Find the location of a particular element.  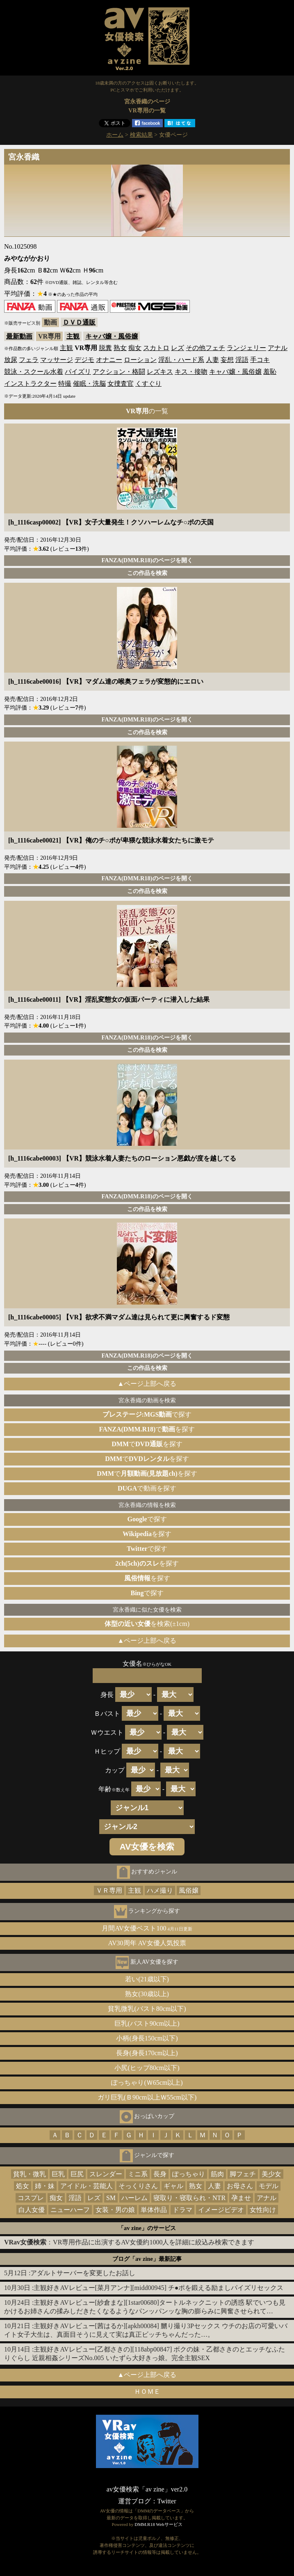

催眠・洗脳 is located at coordinates (89, 383).